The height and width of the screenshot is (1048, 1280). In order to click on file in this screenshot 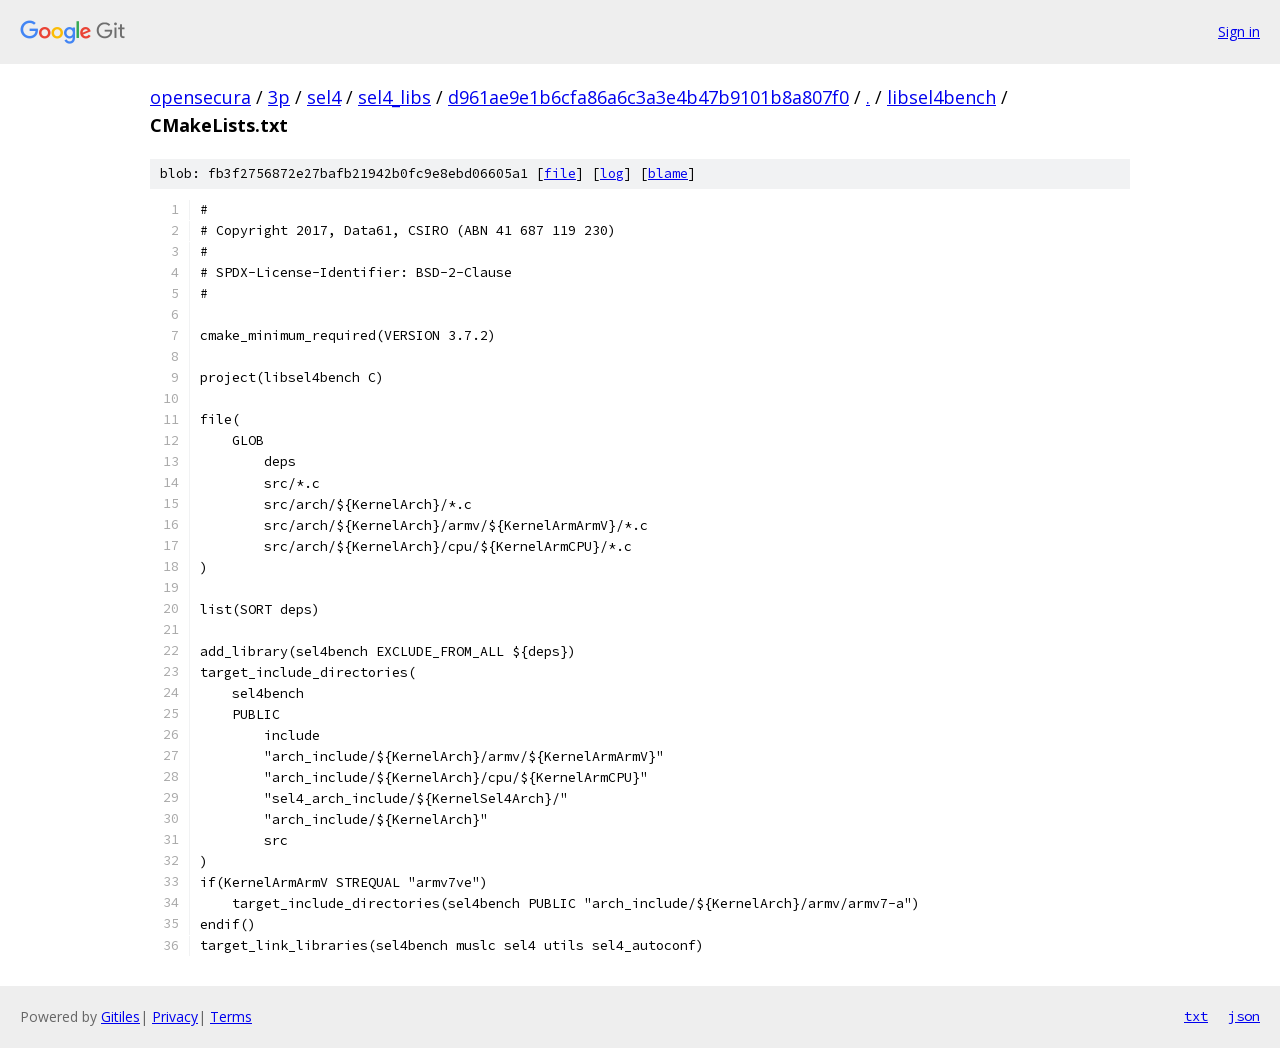, I will do `click(560, 173)`.